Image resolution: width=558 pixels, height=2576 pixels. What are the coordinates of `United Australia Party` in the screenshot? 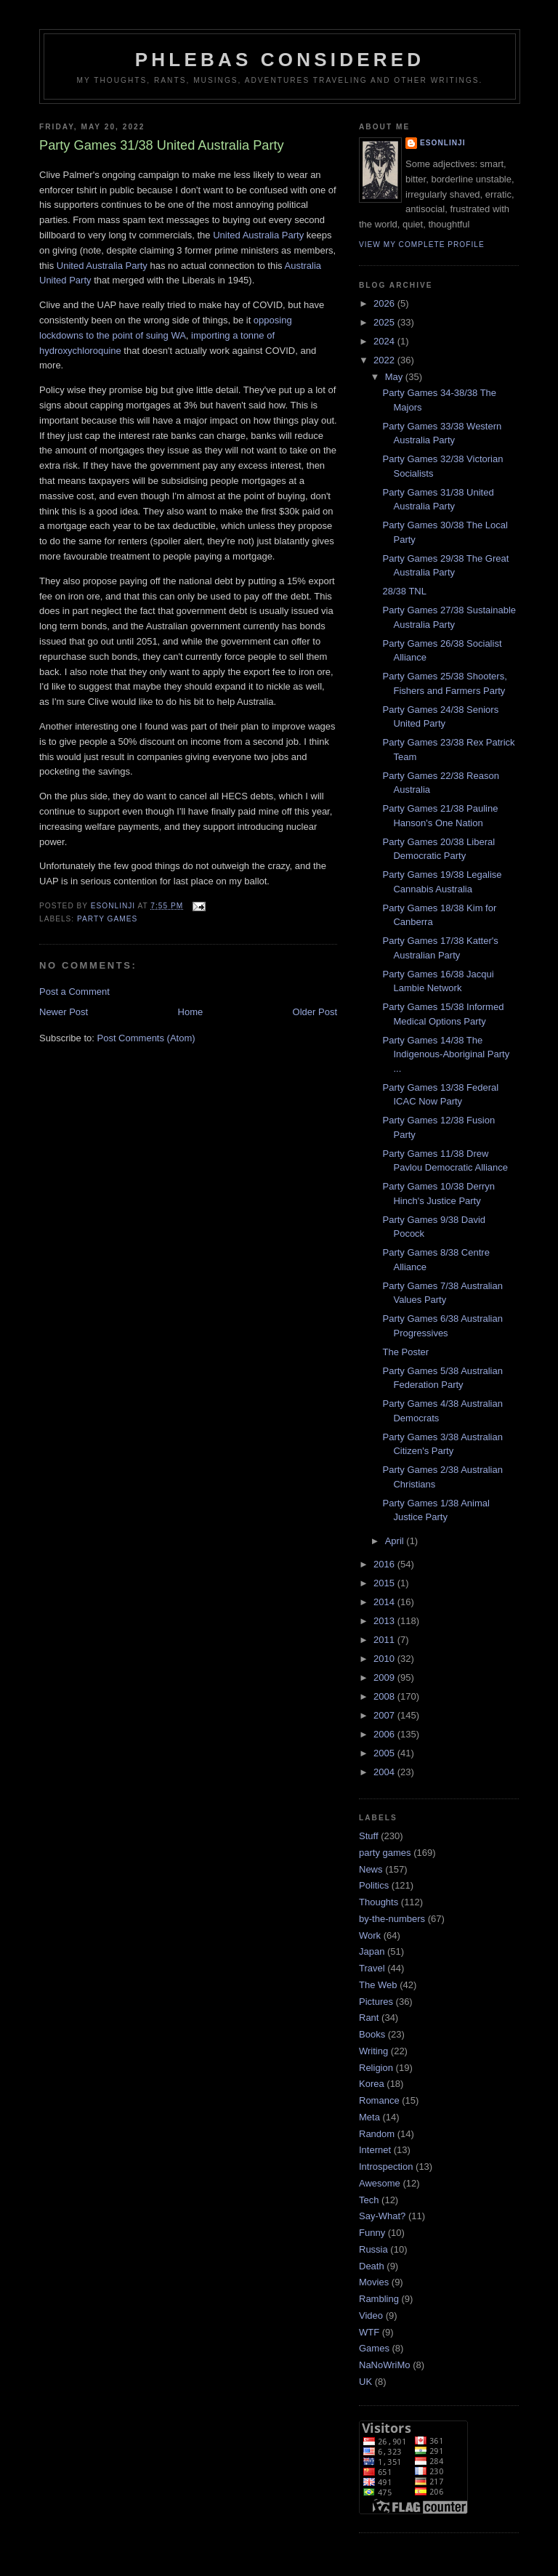 It's located at (258, 235).